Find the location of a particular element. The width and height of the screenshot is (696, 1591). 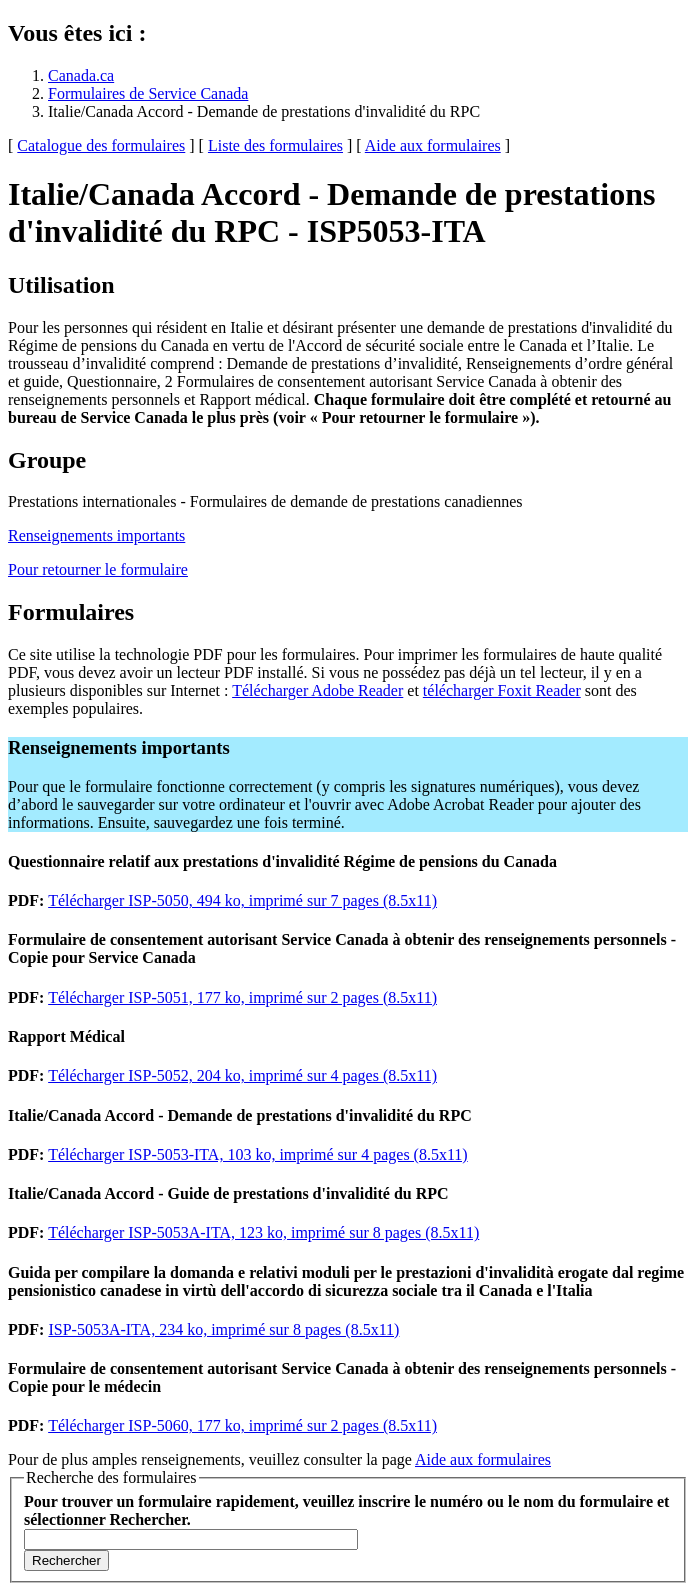

Aide aux formulaires is located at coordinates (433, 145).